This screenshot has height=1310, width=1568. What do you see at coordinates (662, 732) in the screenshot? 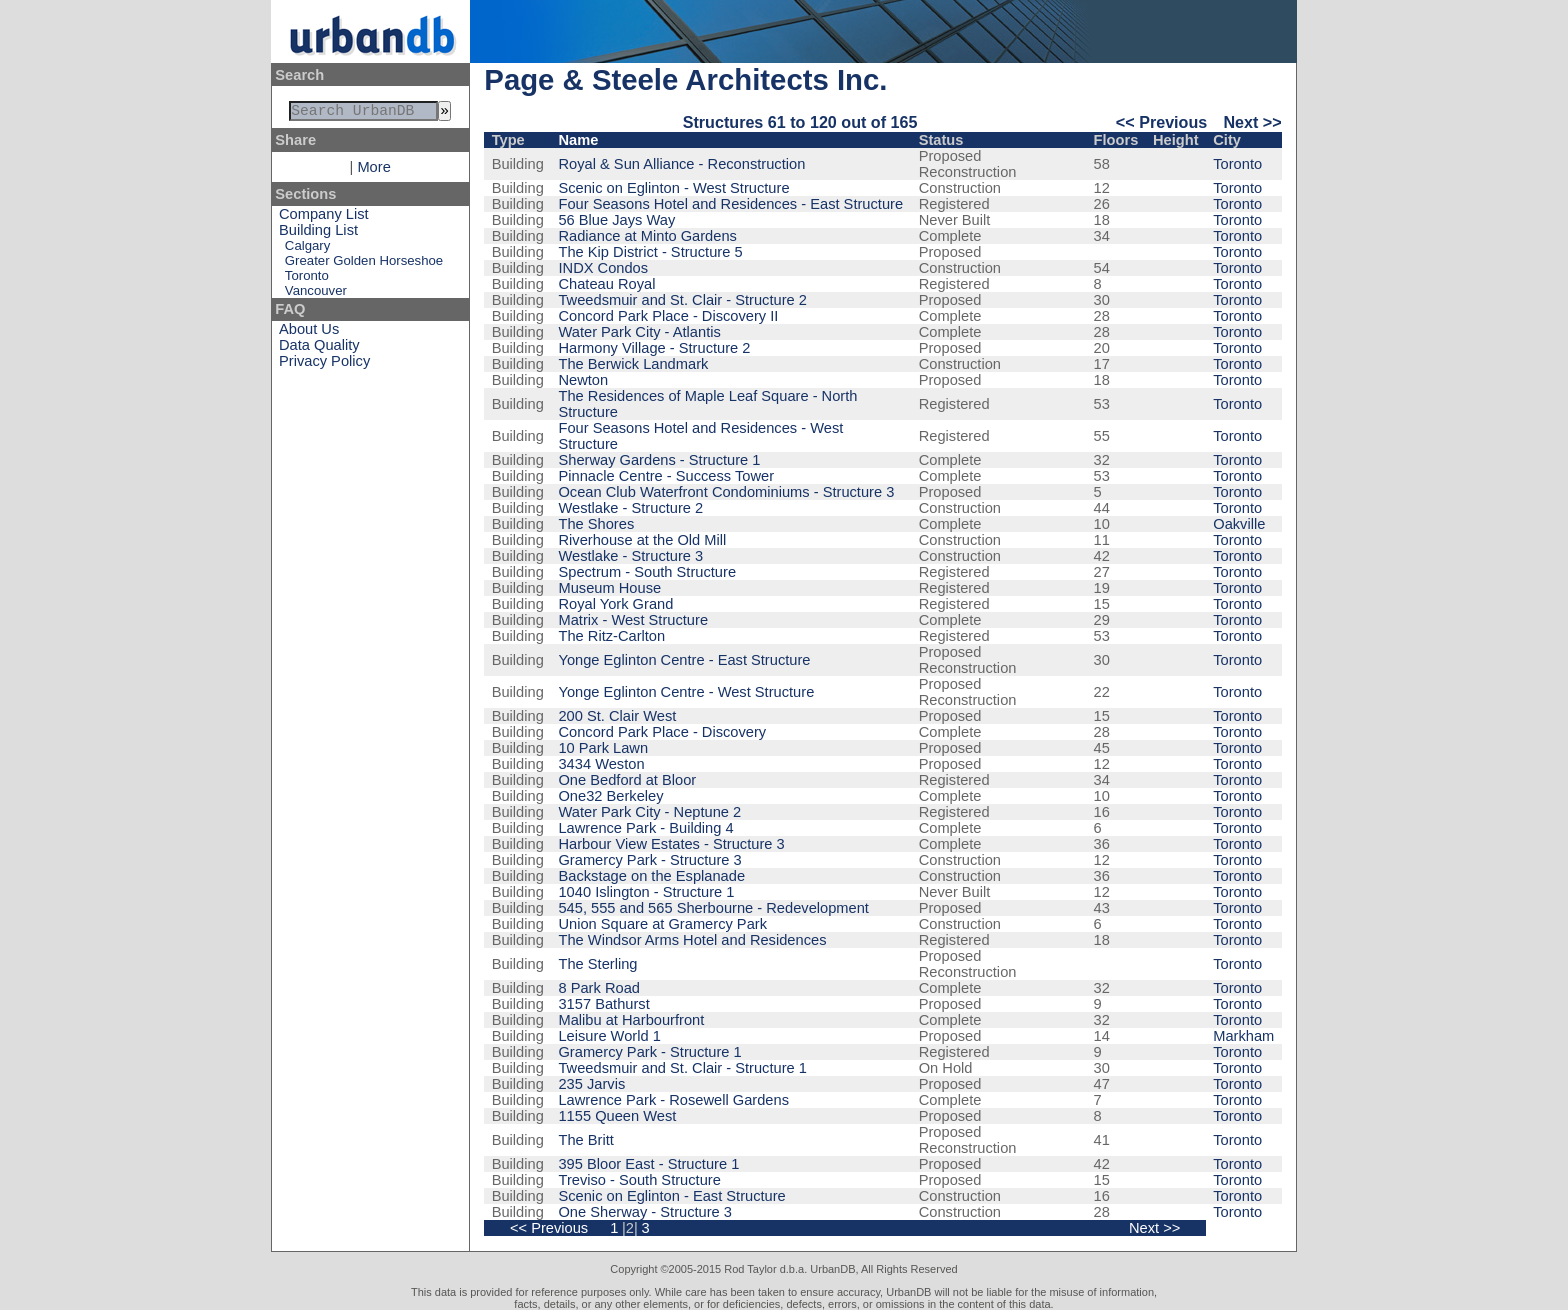
I see `Concord Park Place - Discovery` at bounding box center [662, 732].